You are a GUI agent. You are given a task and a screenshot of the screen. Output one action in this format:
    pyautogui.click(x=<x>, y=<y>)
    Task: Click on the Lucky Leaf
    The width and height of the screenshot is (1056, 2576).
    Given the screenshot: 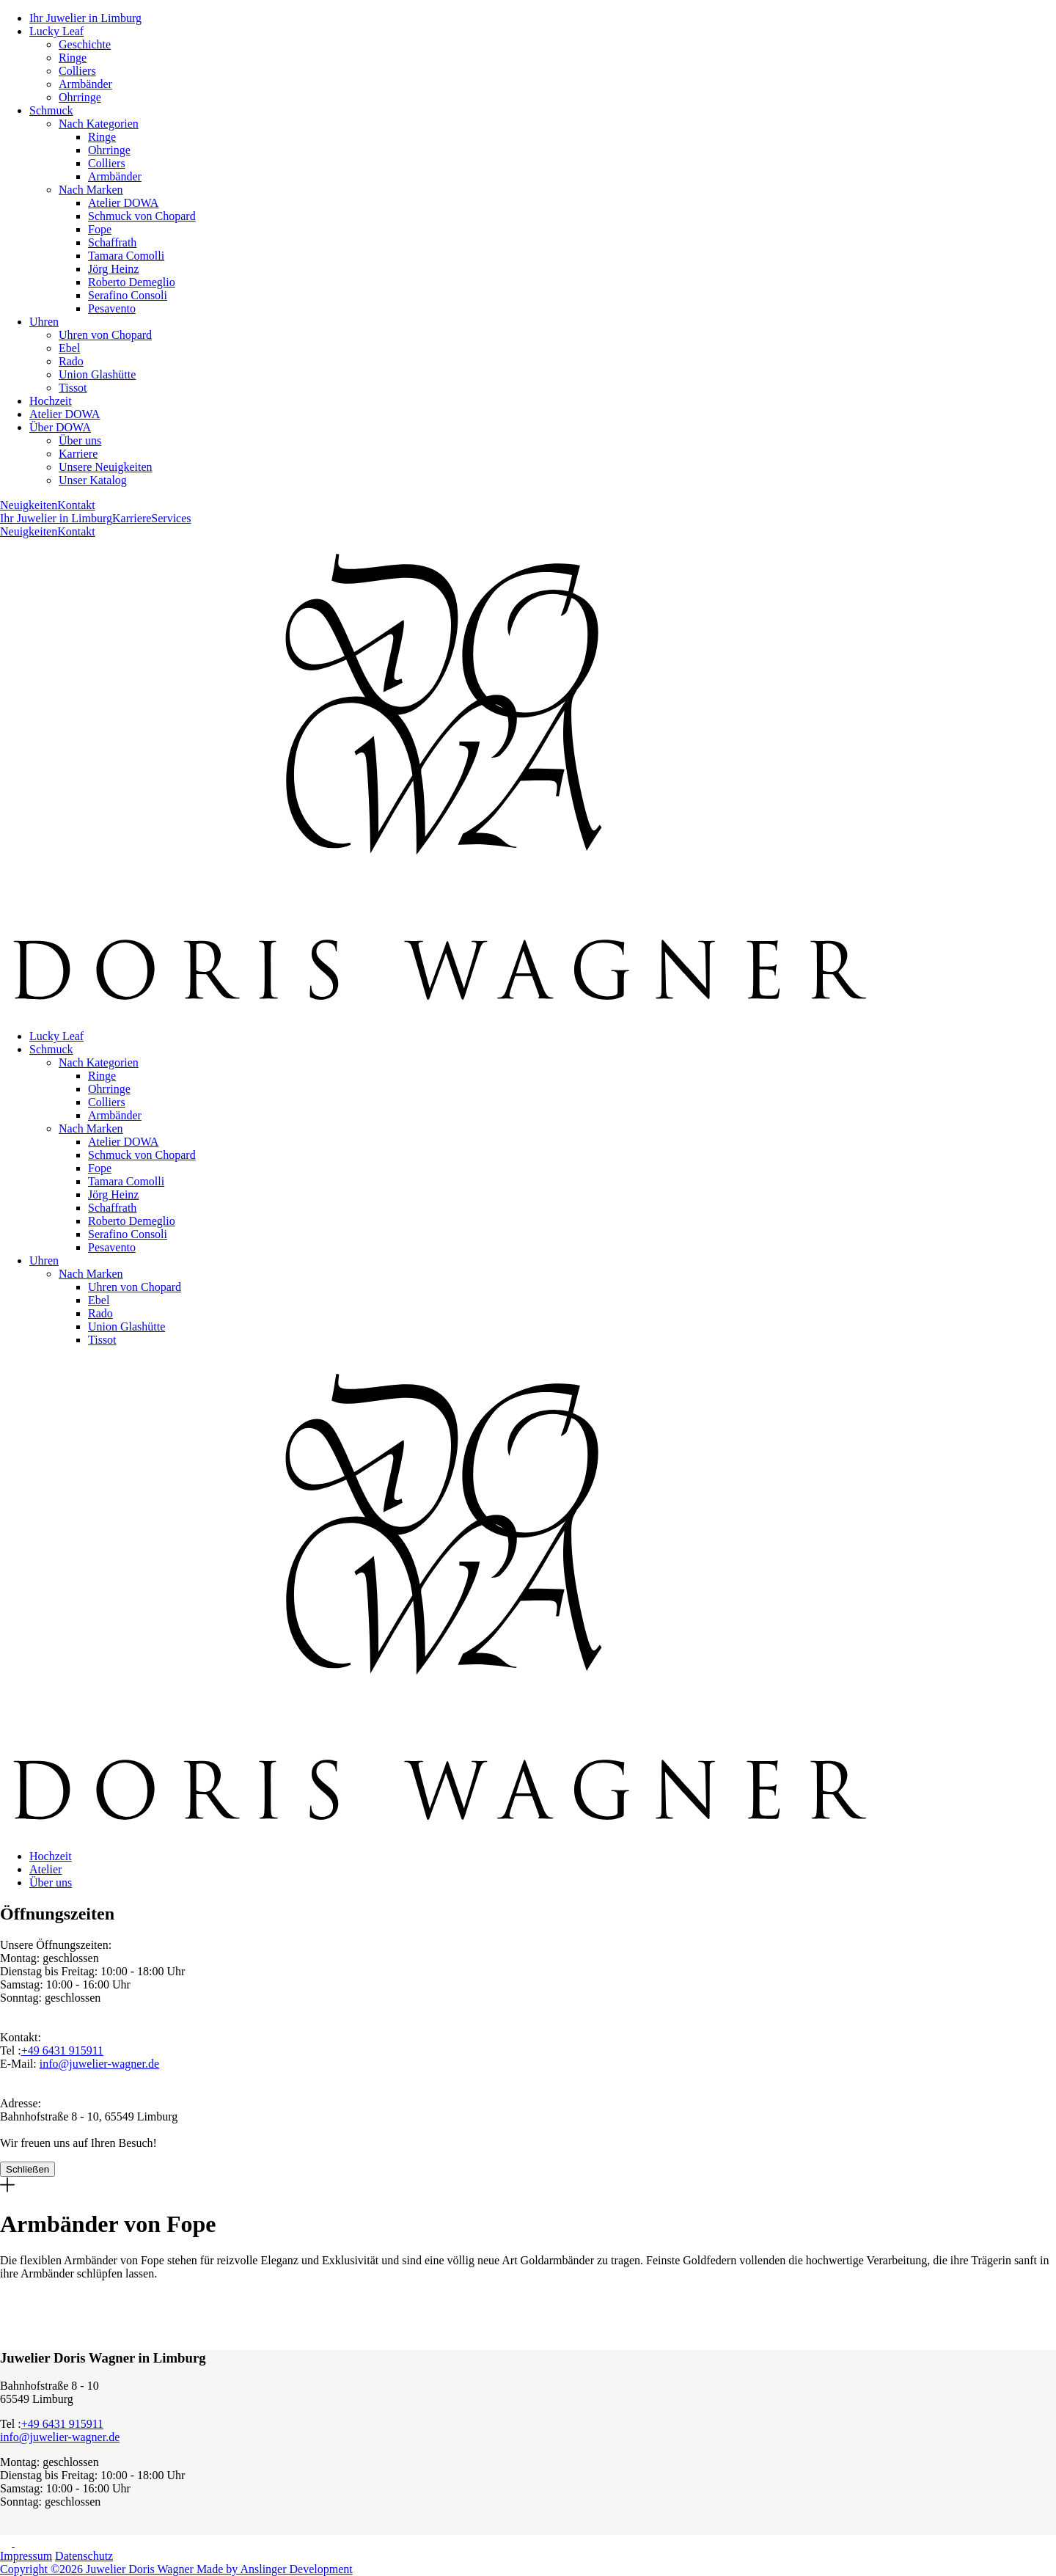 What is the action you would take?
    pyautogui.click(x=56, y=31)
    